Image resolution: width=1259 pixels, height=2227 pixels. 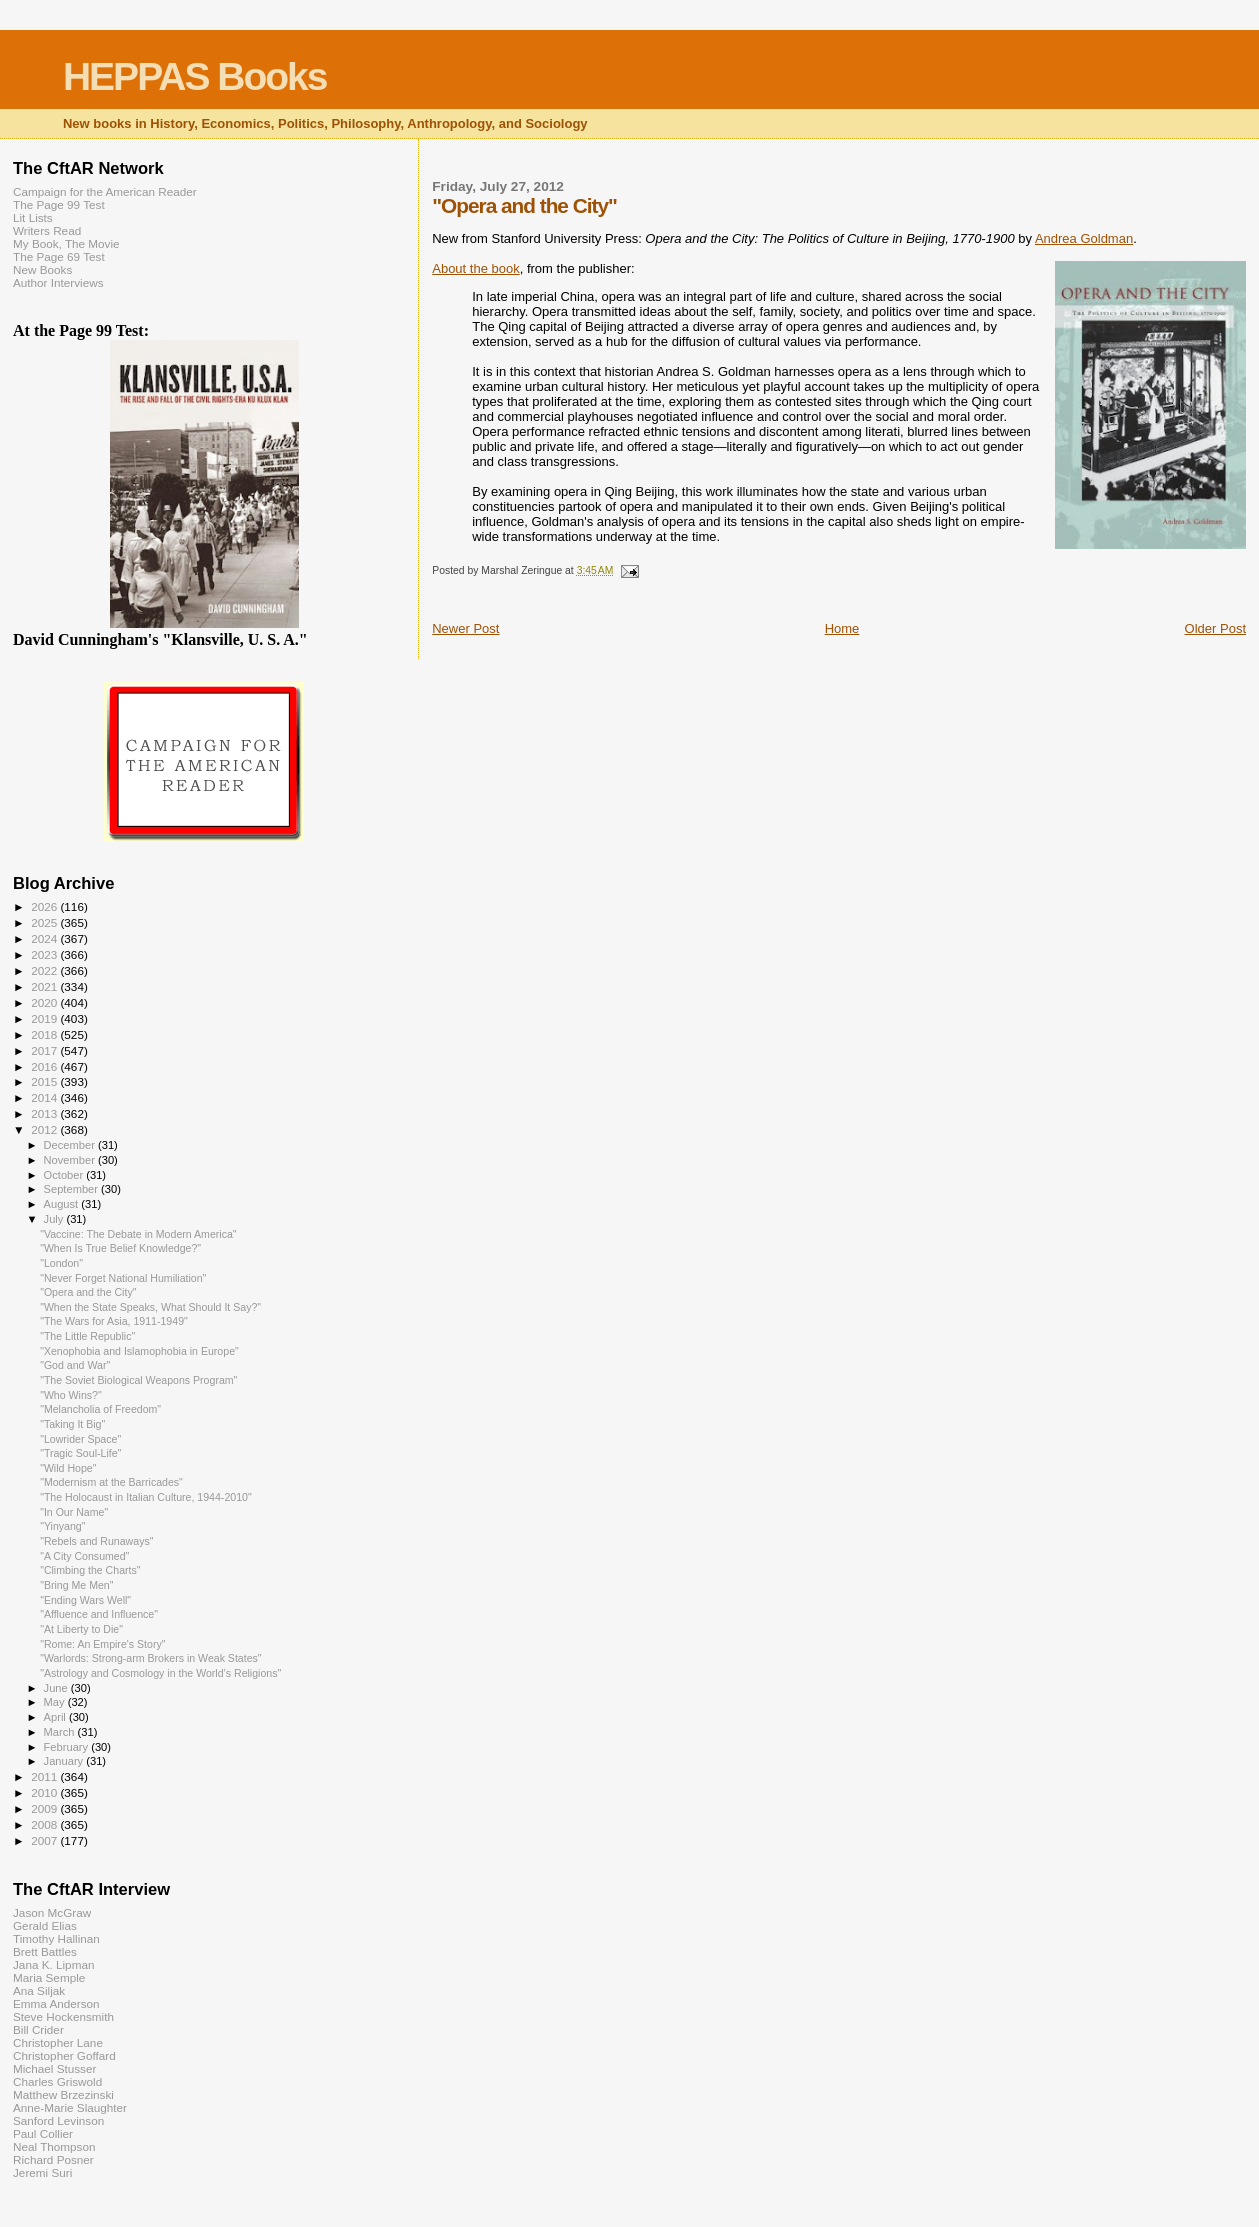 What do you see at coordinates (42, 269) in the screenshot?
I see `New Books` at bounding box center [42, 269].